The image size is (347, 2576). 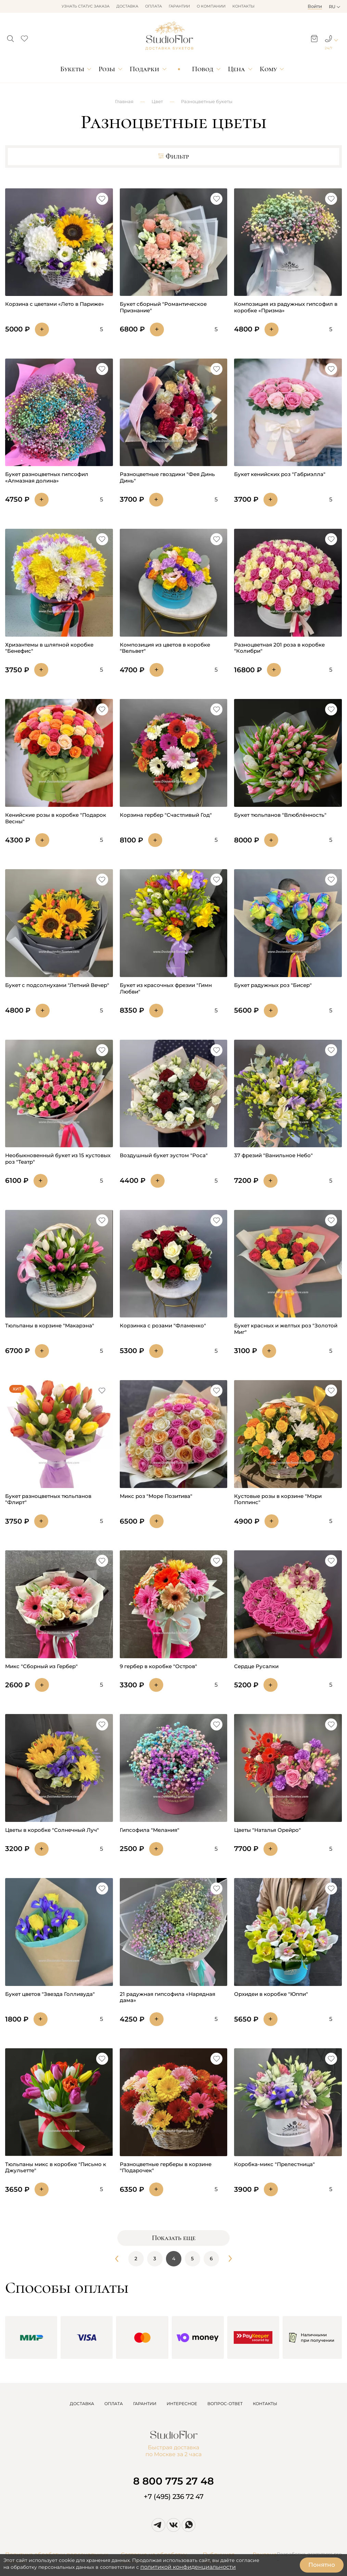 What do you see at coordinates (72, 69) in the screenshot?
I see `Букеты` at bounding box center [72, 69].